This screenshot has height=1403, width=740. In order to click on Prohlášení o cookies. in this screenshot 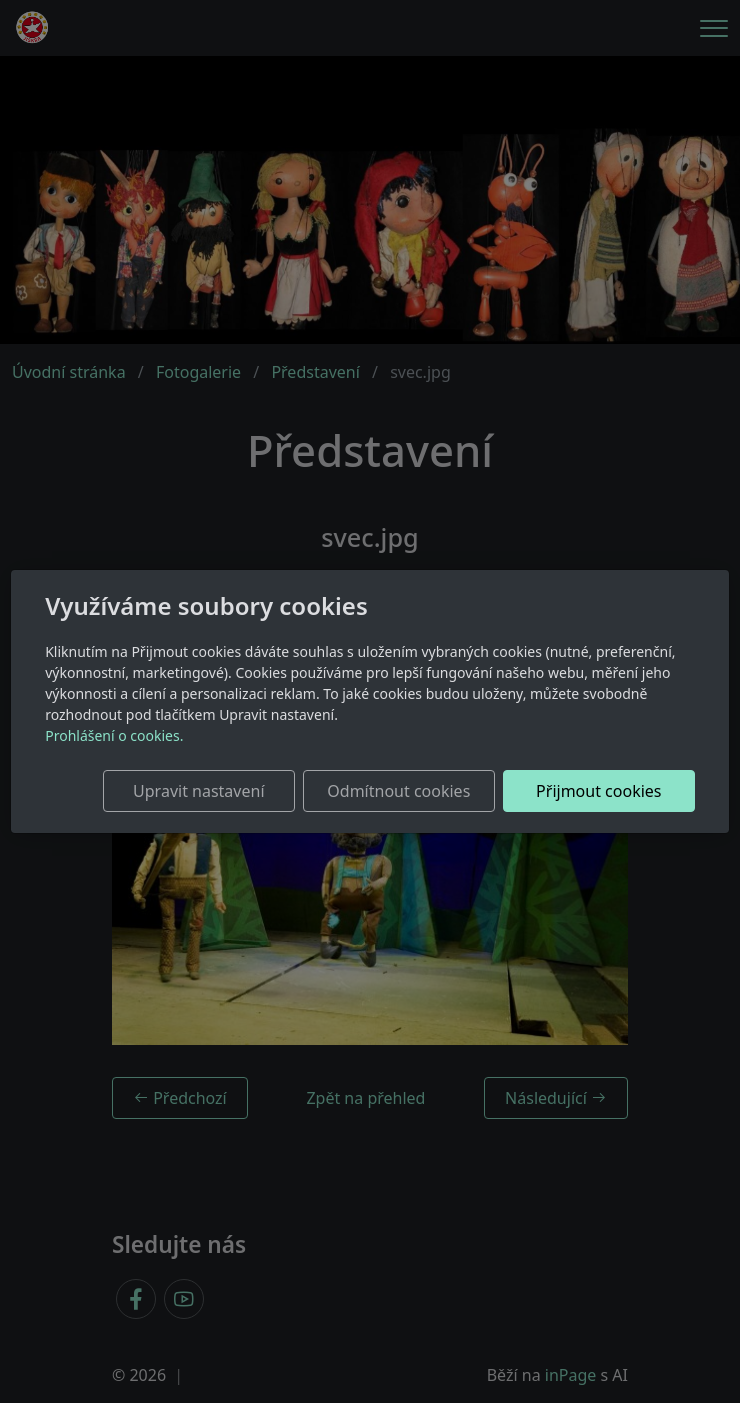, I will do `click(114, 735)`.